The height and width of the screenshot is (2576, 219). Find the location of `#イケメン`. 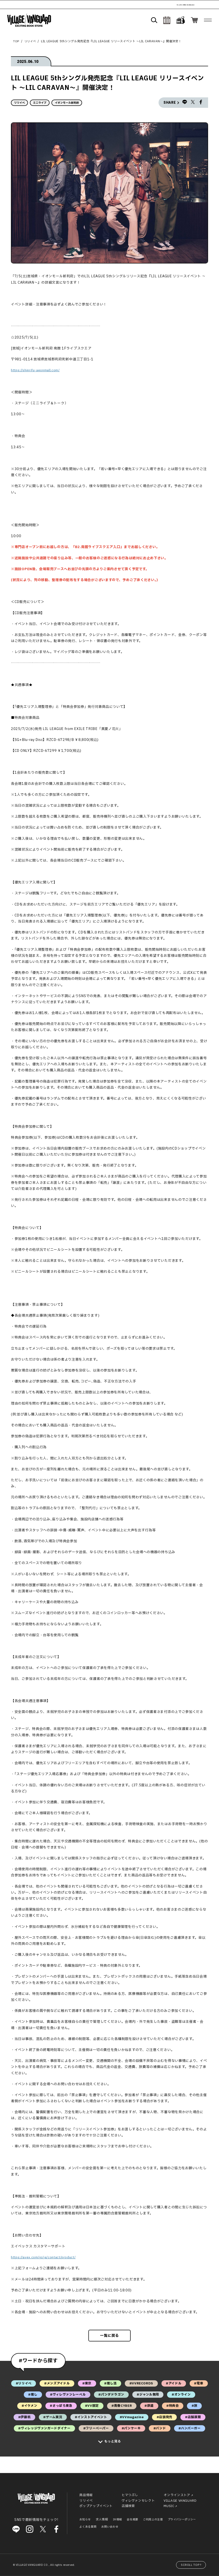

#イケメン is located at coordinates (64, 2408).